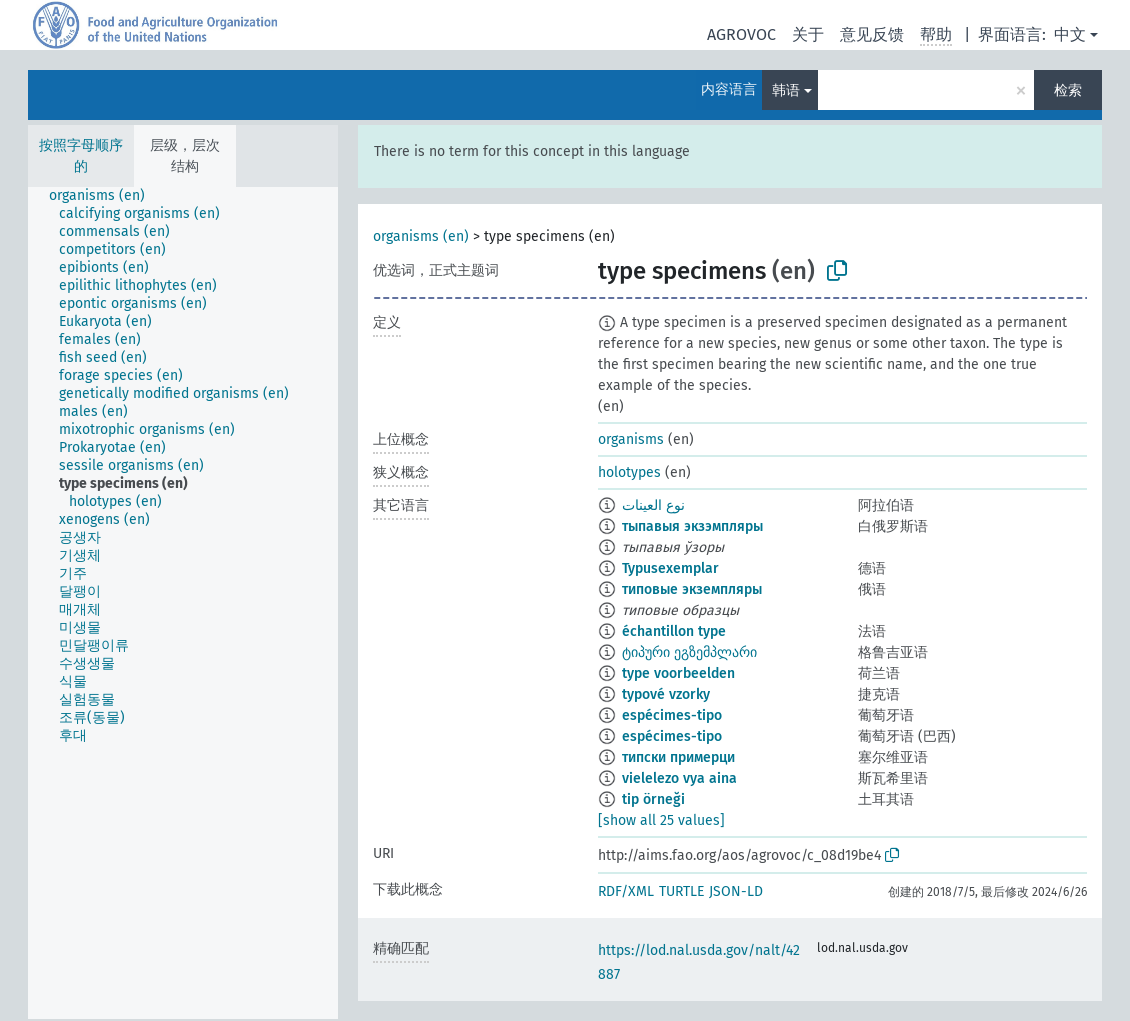 The image size is (1130, 1021). I want to click on AGROVOC, so click(741, 34).